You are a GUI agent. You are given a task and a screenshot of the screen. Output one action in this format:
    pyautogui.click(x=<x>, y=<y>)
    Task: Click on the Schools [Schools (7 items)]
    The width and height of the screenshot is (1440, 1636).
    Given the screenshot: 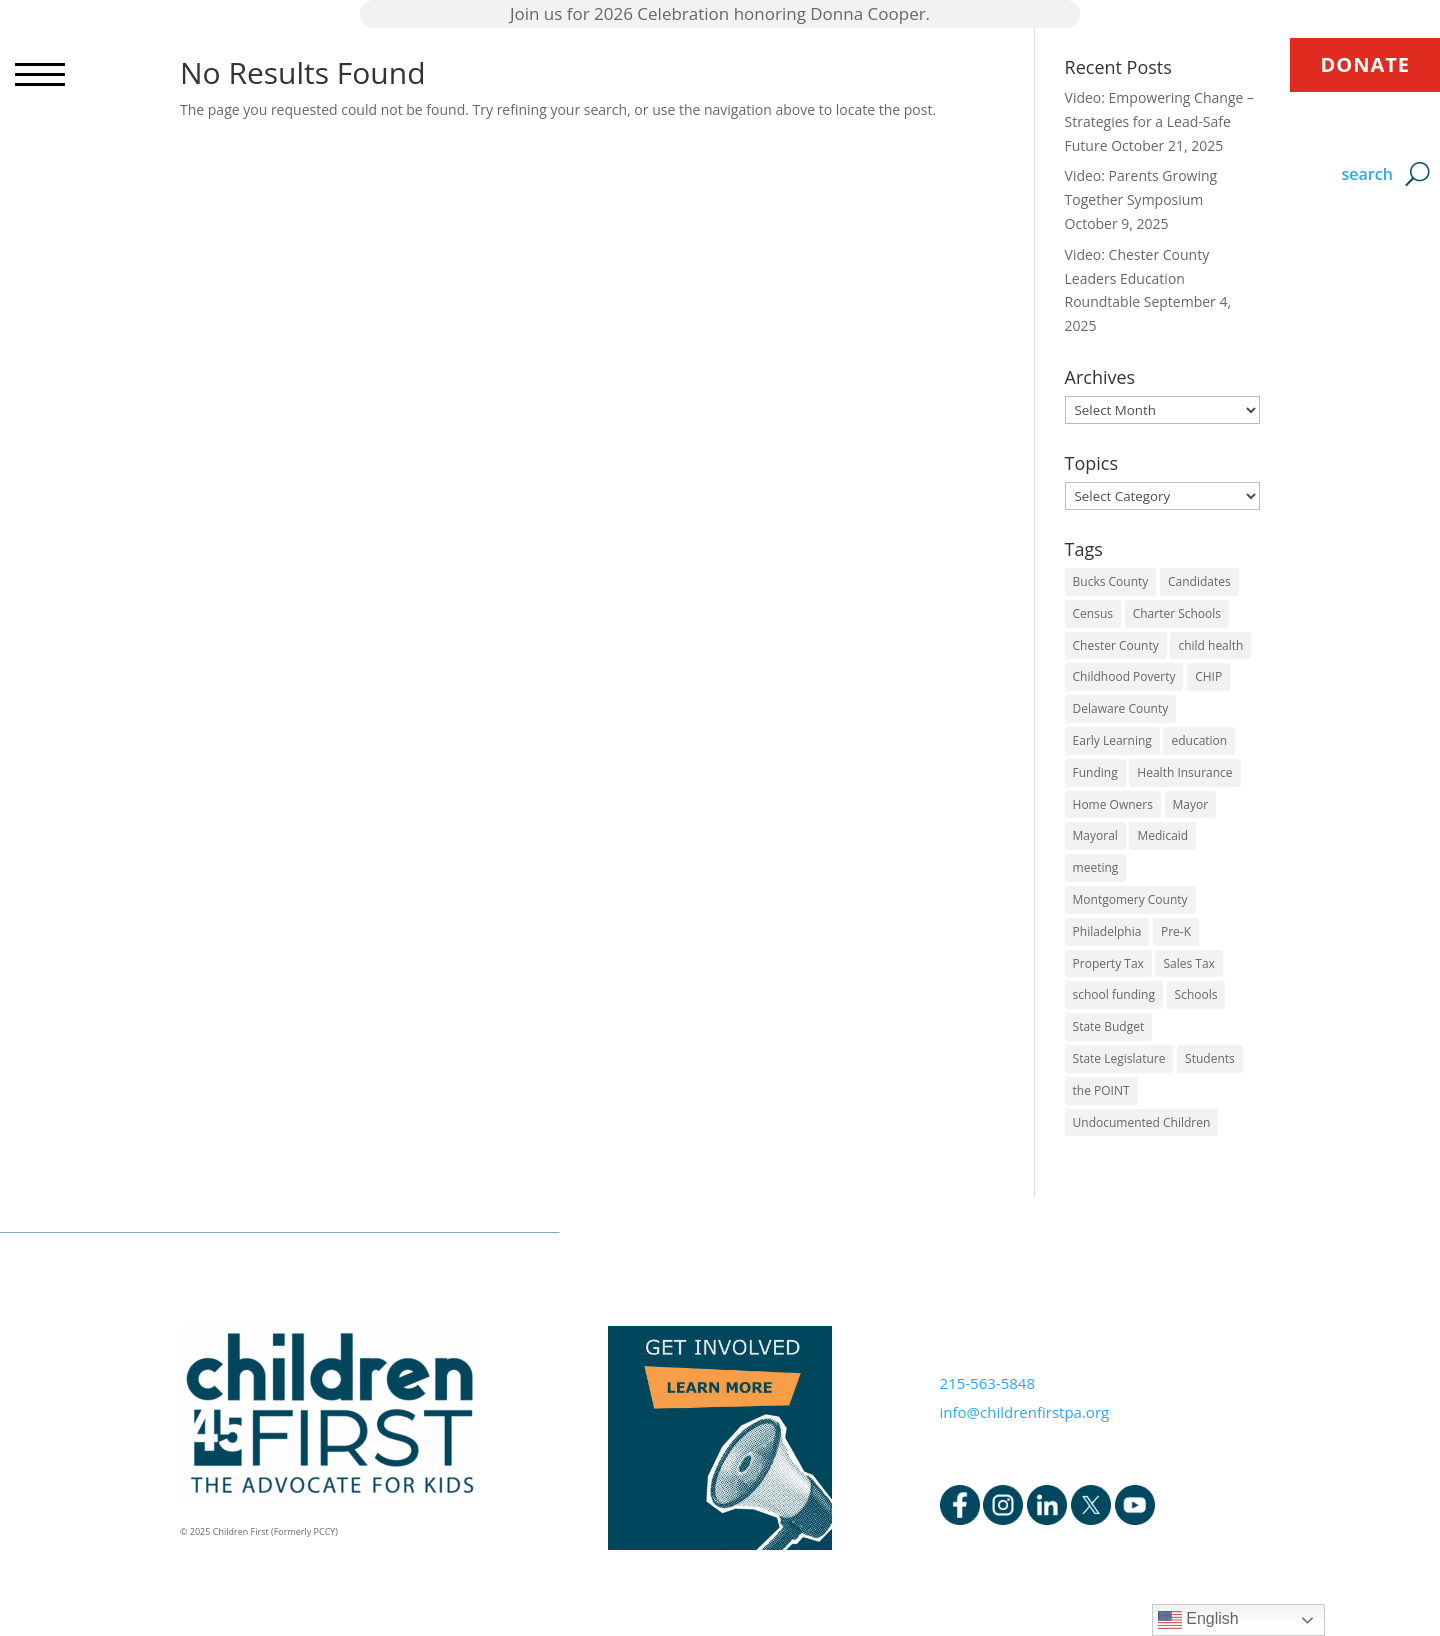 What is the action you would take?
    pyautogui.click(x=1196, y=994)
    